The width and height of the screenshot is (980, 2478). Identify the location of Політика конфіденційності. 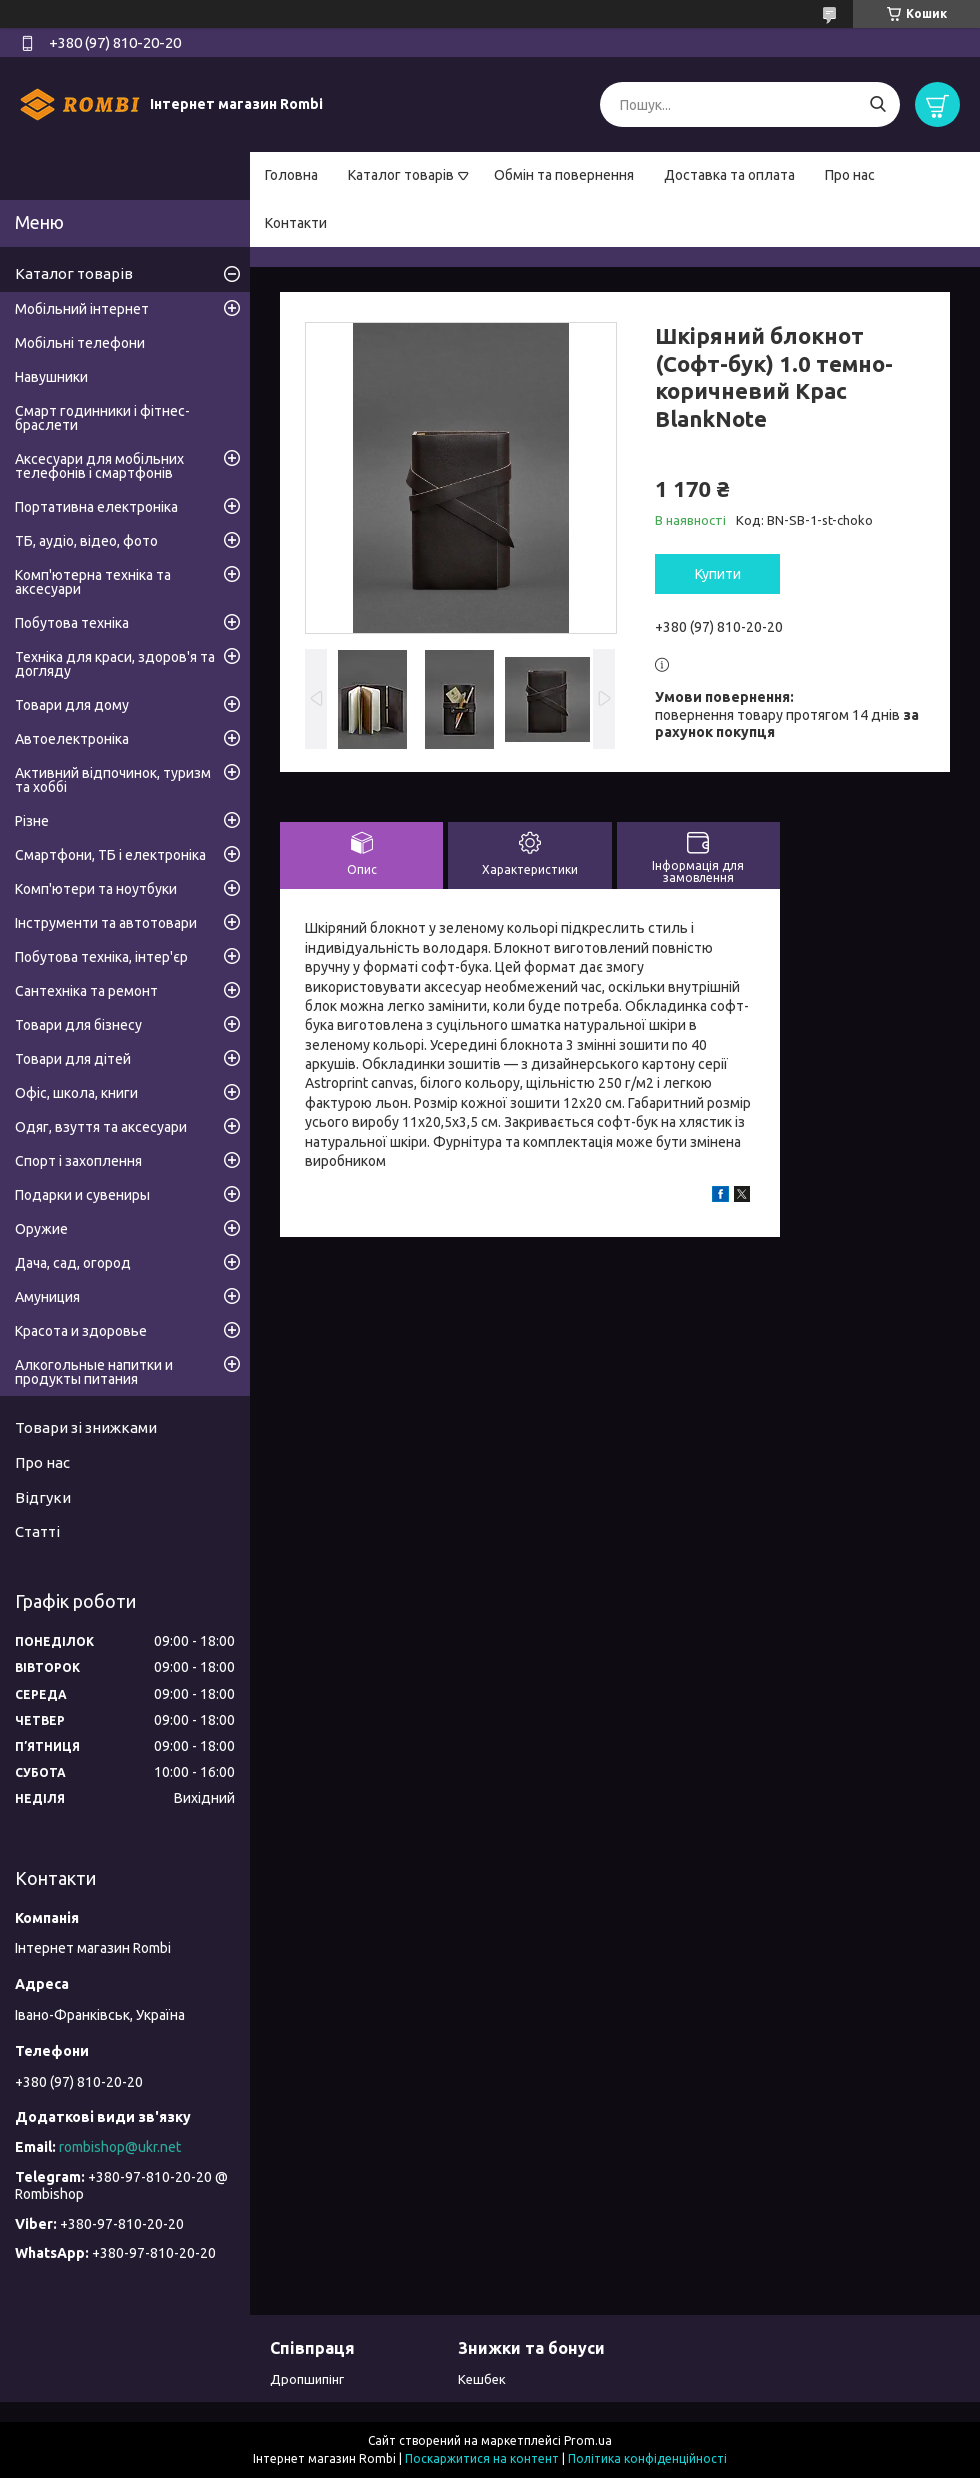
(647, 2458).